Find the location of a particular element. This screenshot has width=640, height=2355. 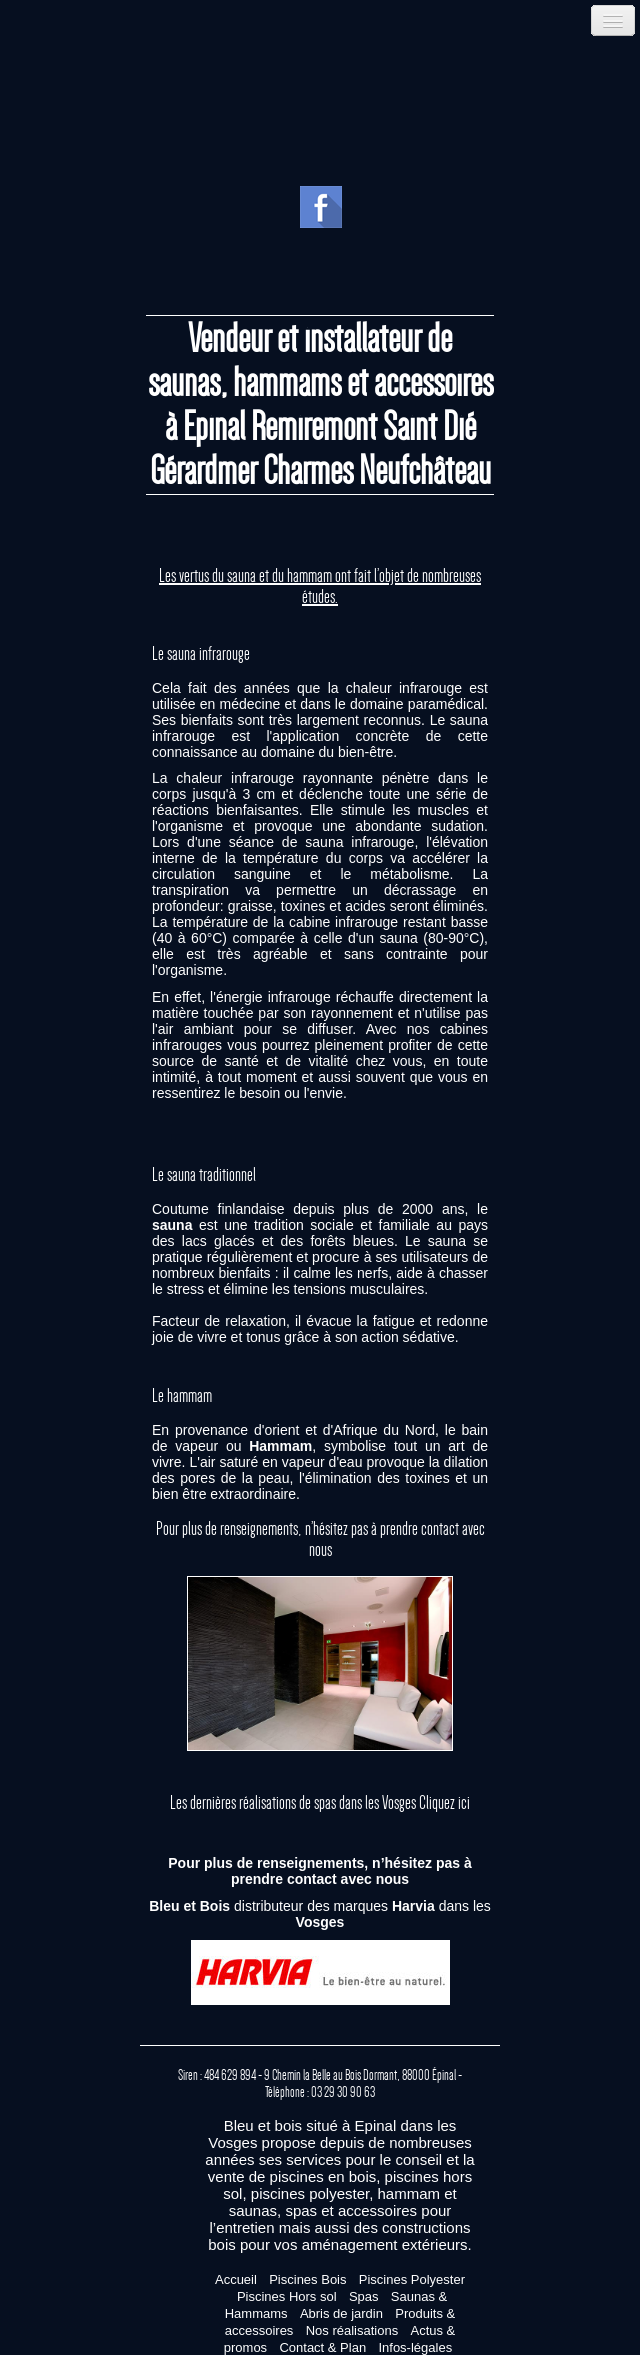

Contact & Plan is located at coordinates (322, 2347).